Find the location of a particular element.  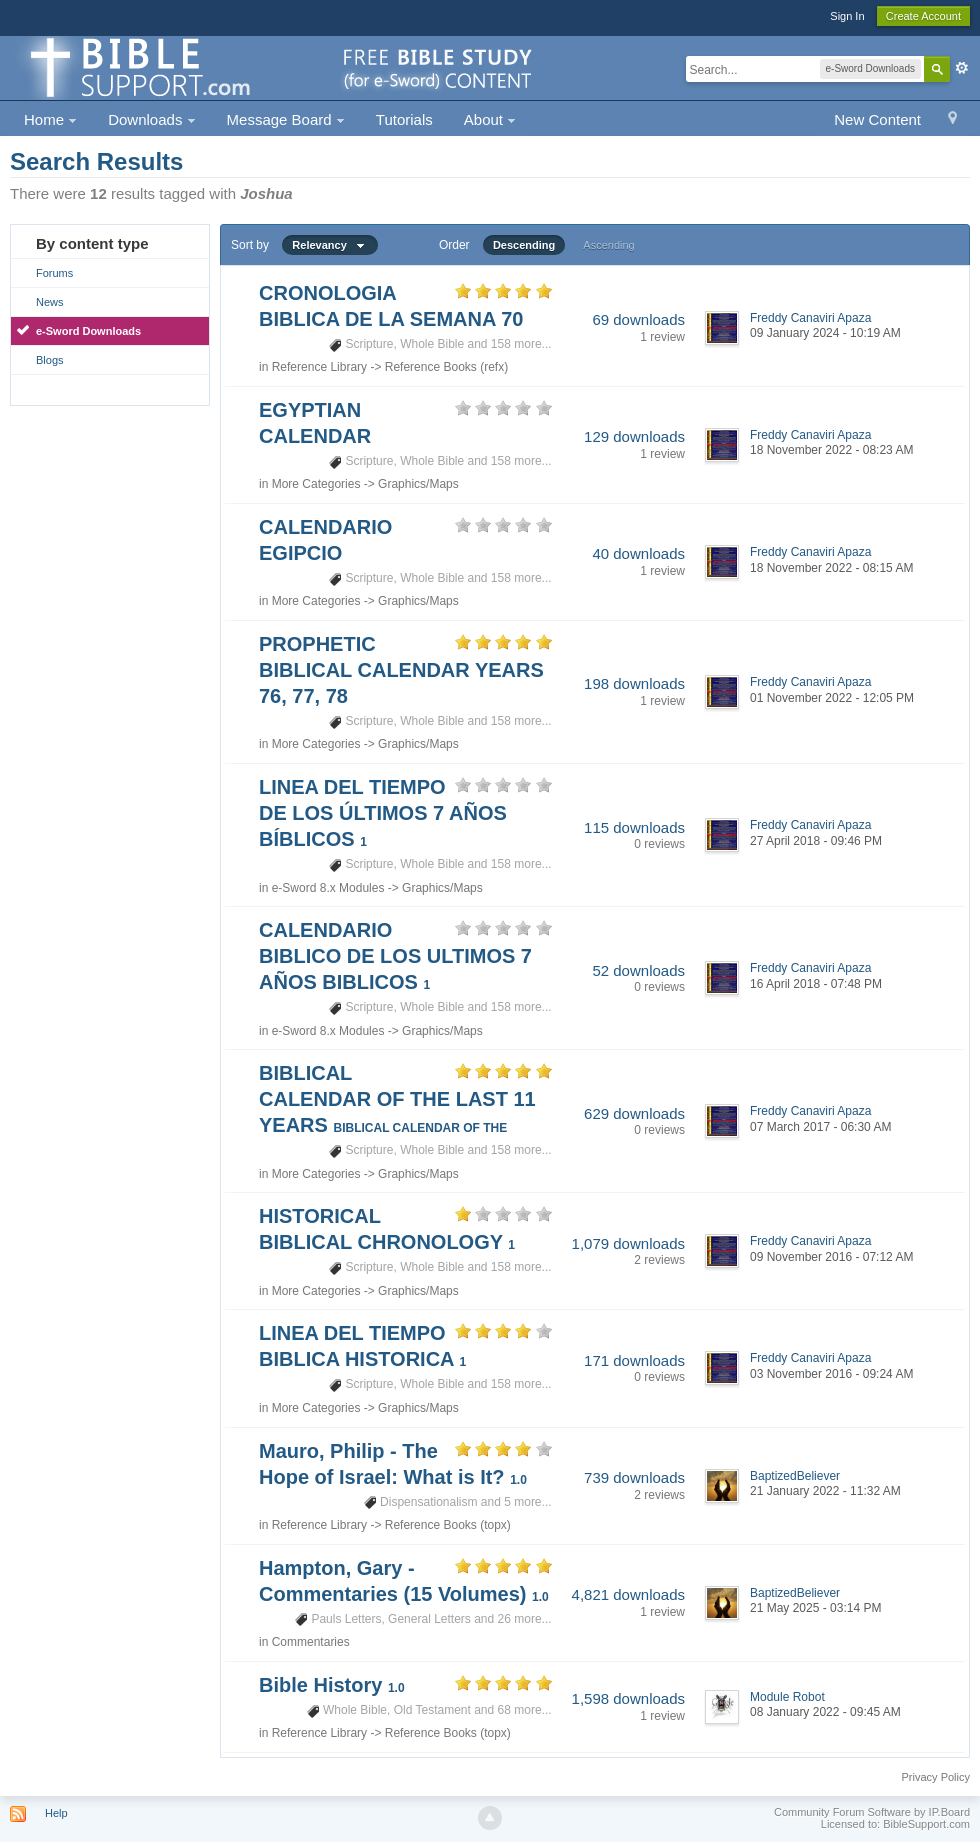

Advanced is located at coordinates (962, 68).